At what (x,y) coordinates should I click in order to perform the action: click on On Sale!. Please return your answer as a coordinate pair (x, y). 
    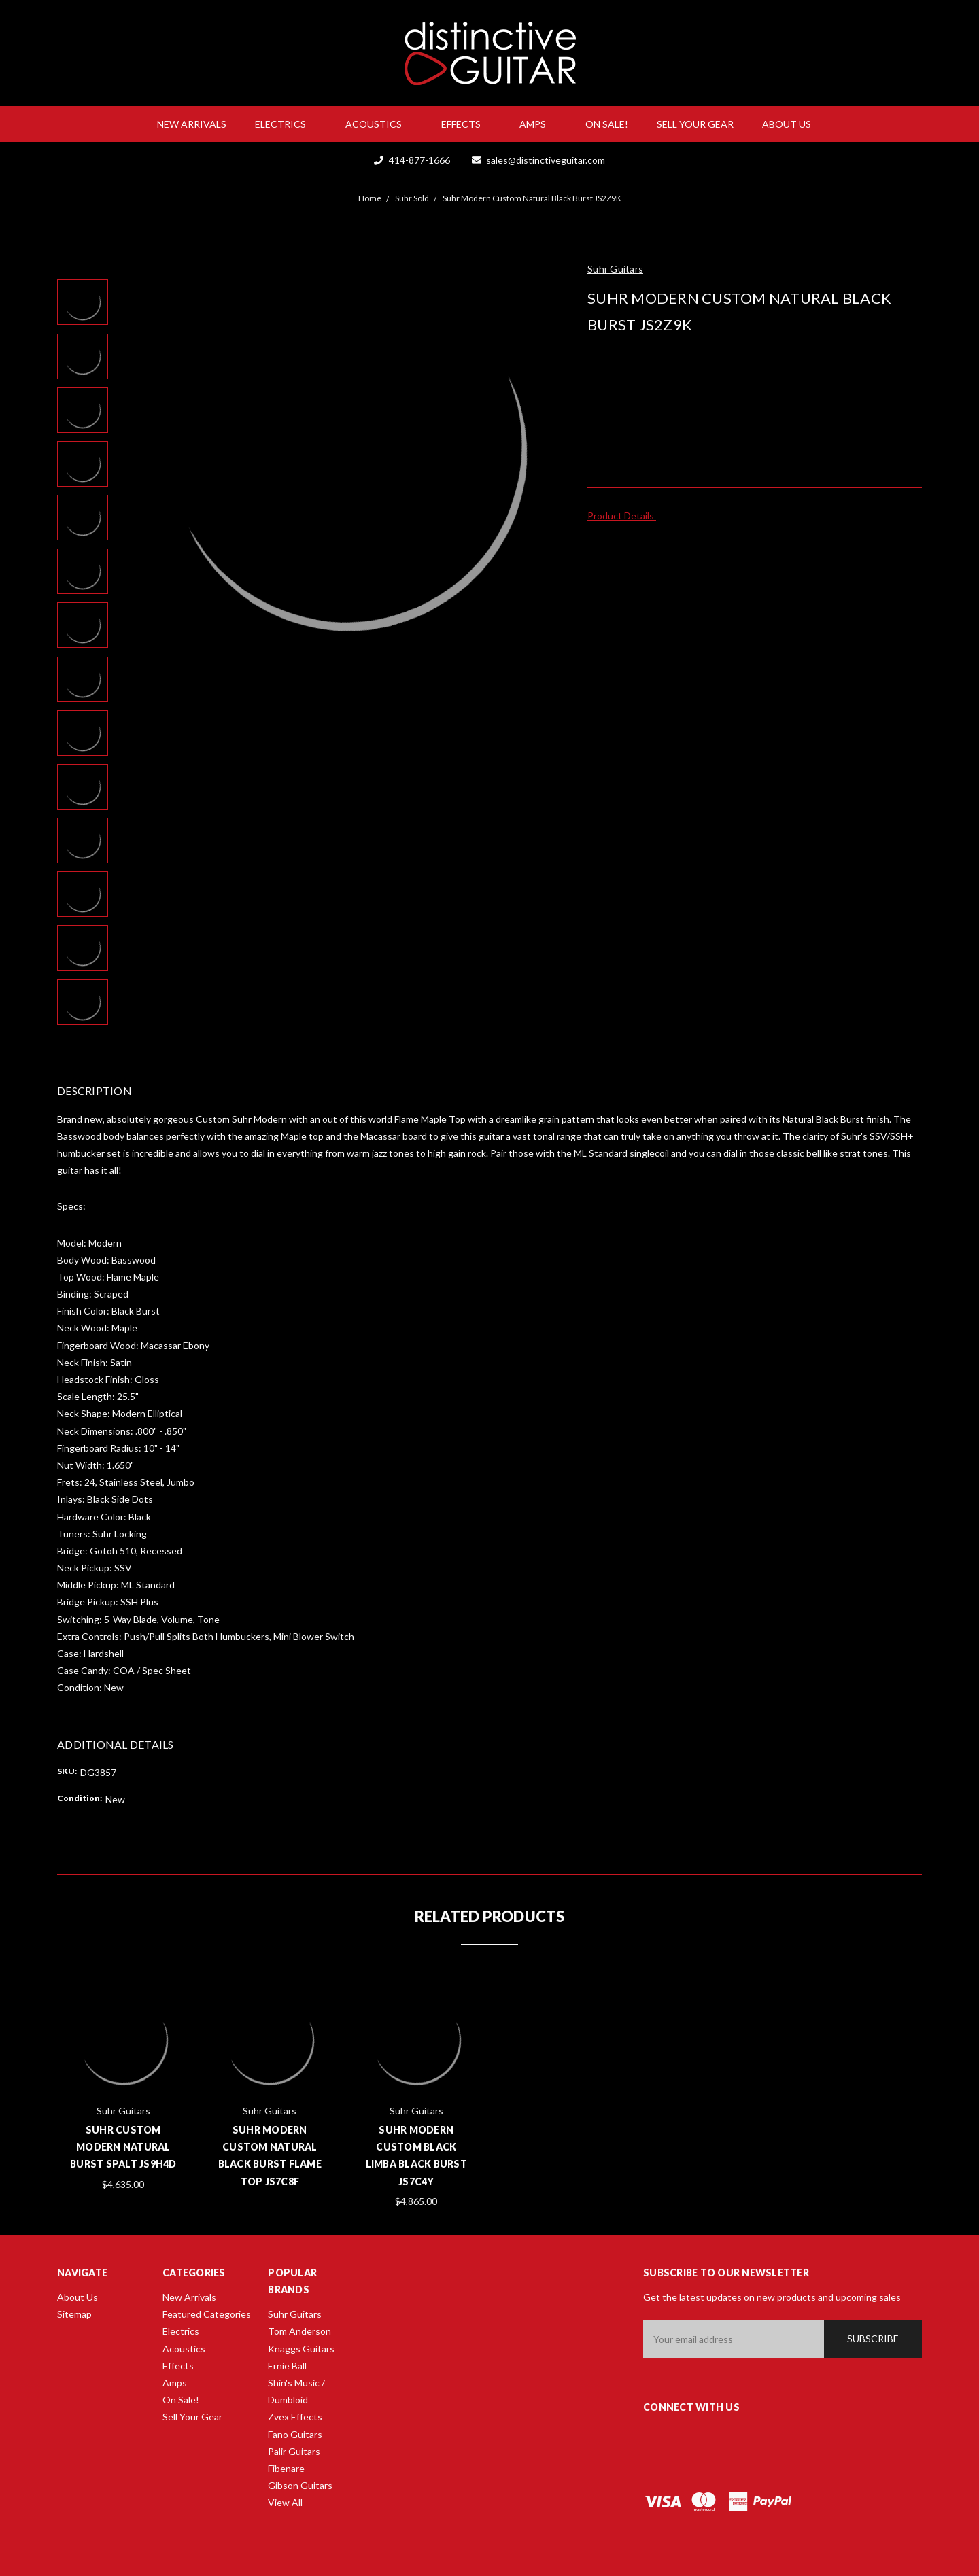
    Looking at the image, I should click on (606, 124).